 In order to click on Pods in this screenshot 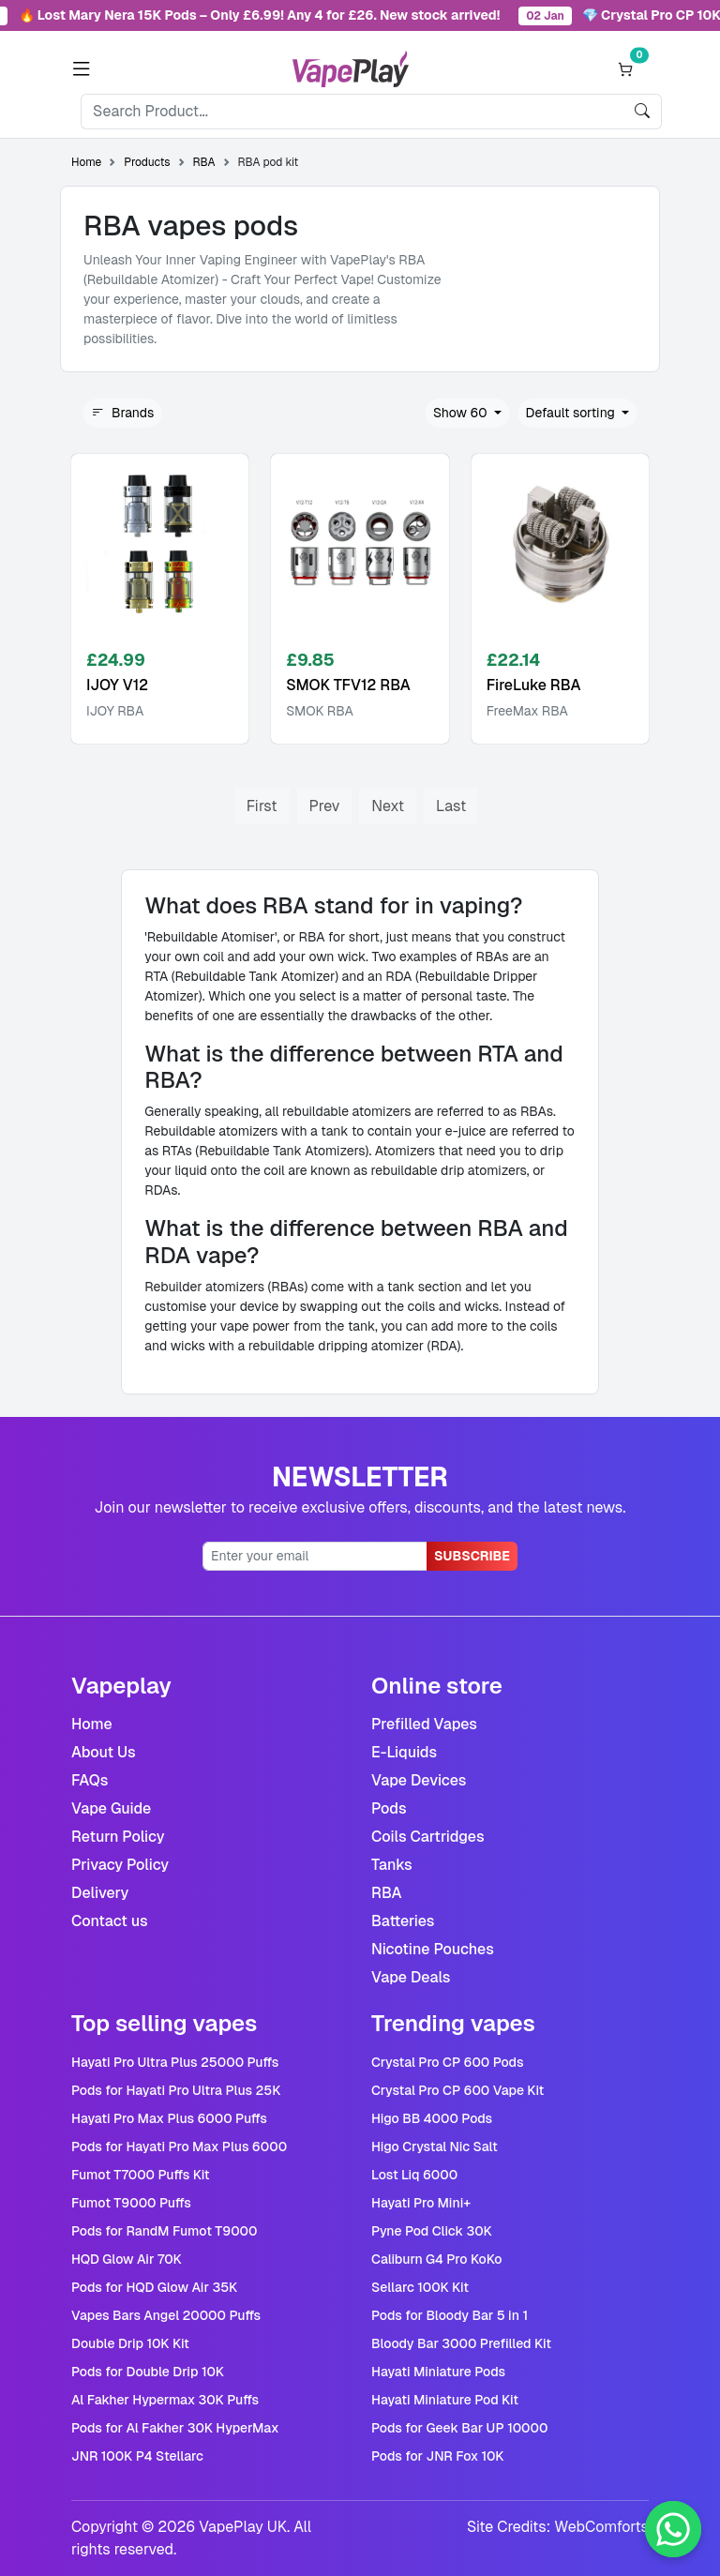, I will do `click(389, 1808)`.